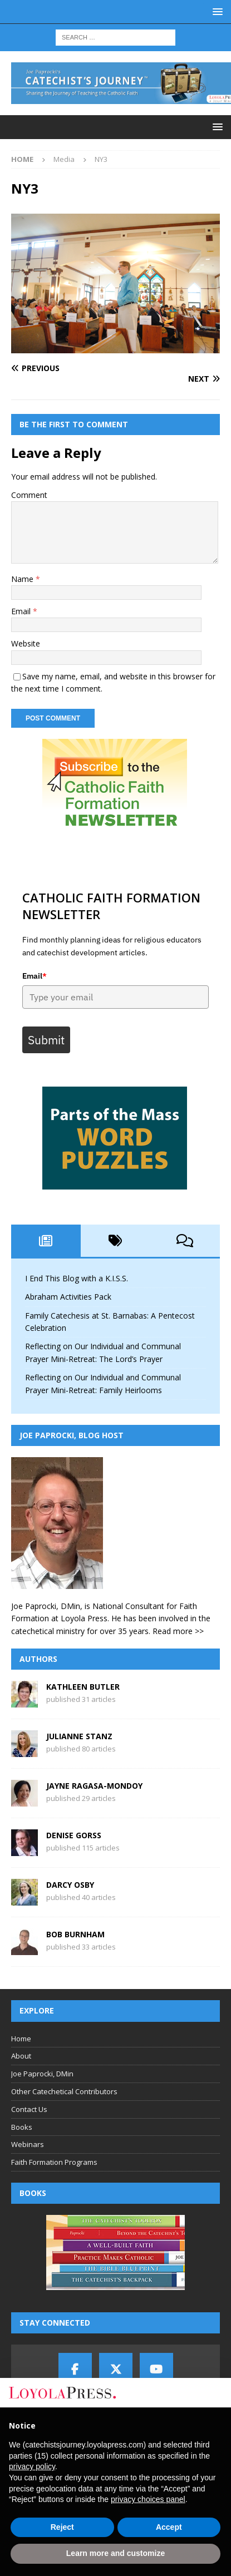  Describe the element at coordinates (215, 11) in the screenshot. I see `[button]` at that location.